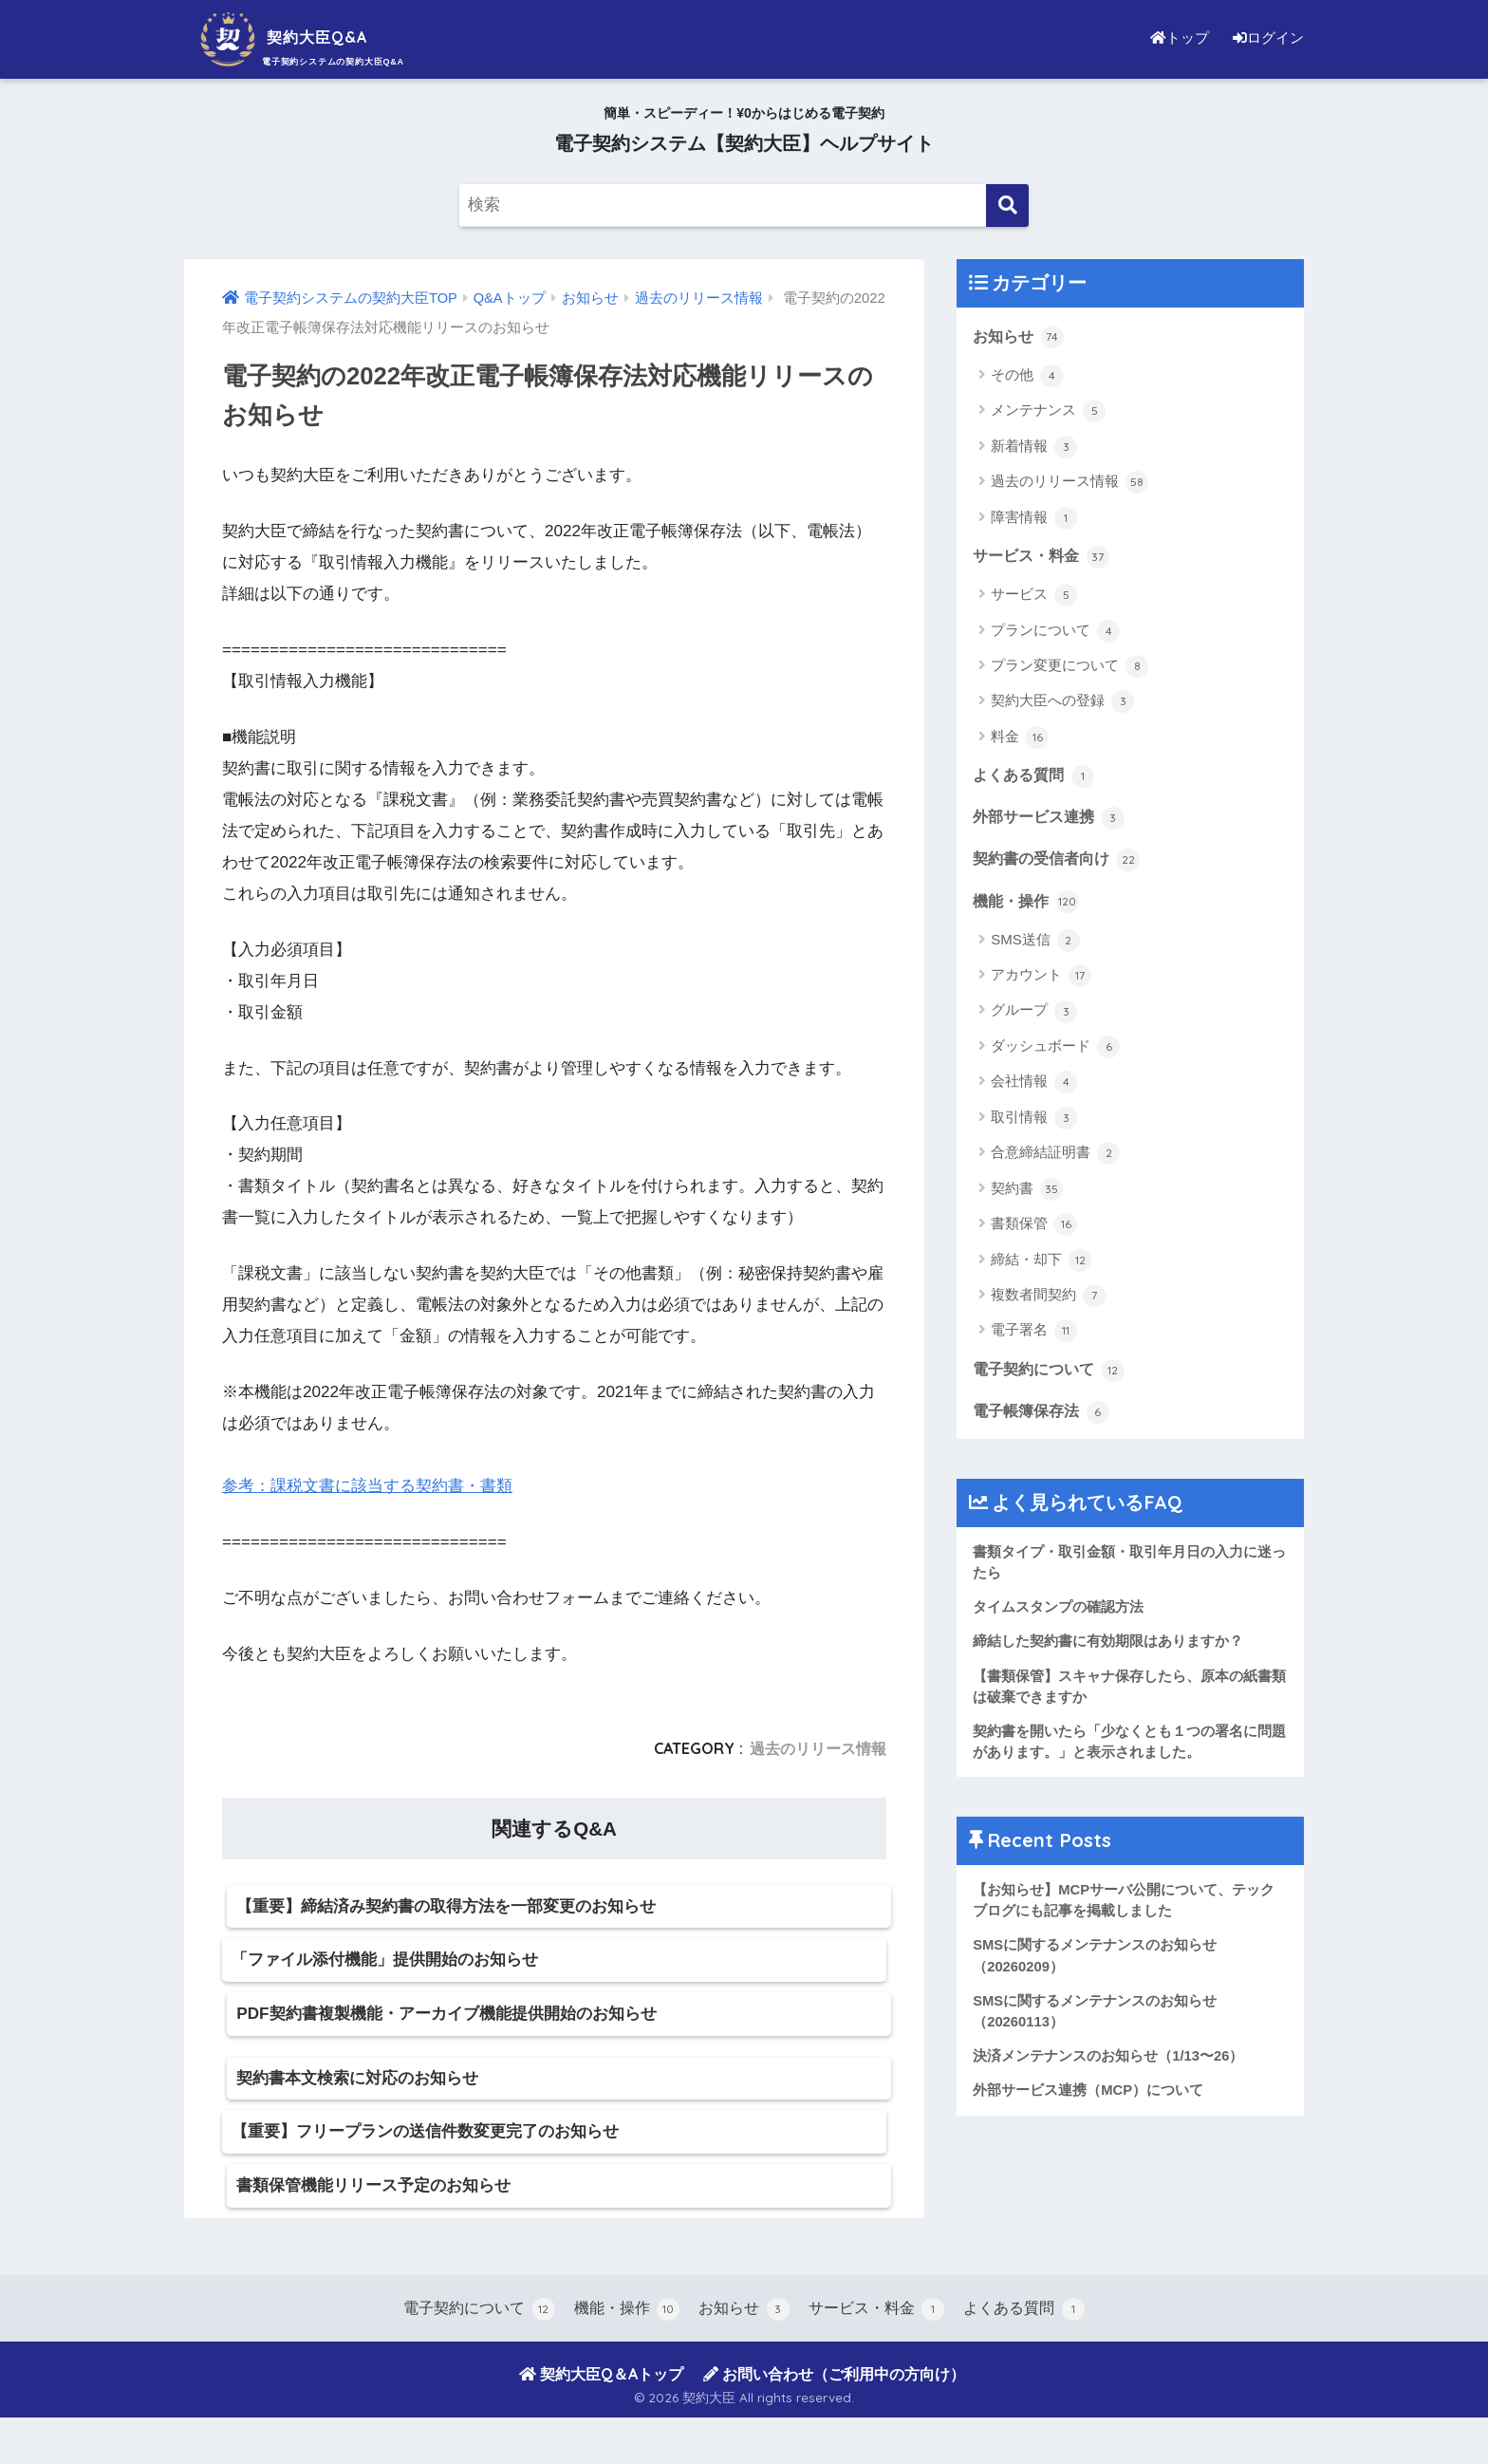 This screenshot has width=1488, height=2464. What do you see at coordinates (1034, 518) in the screenshot?
I see `障害情報` at bounding box center [1034, 518].